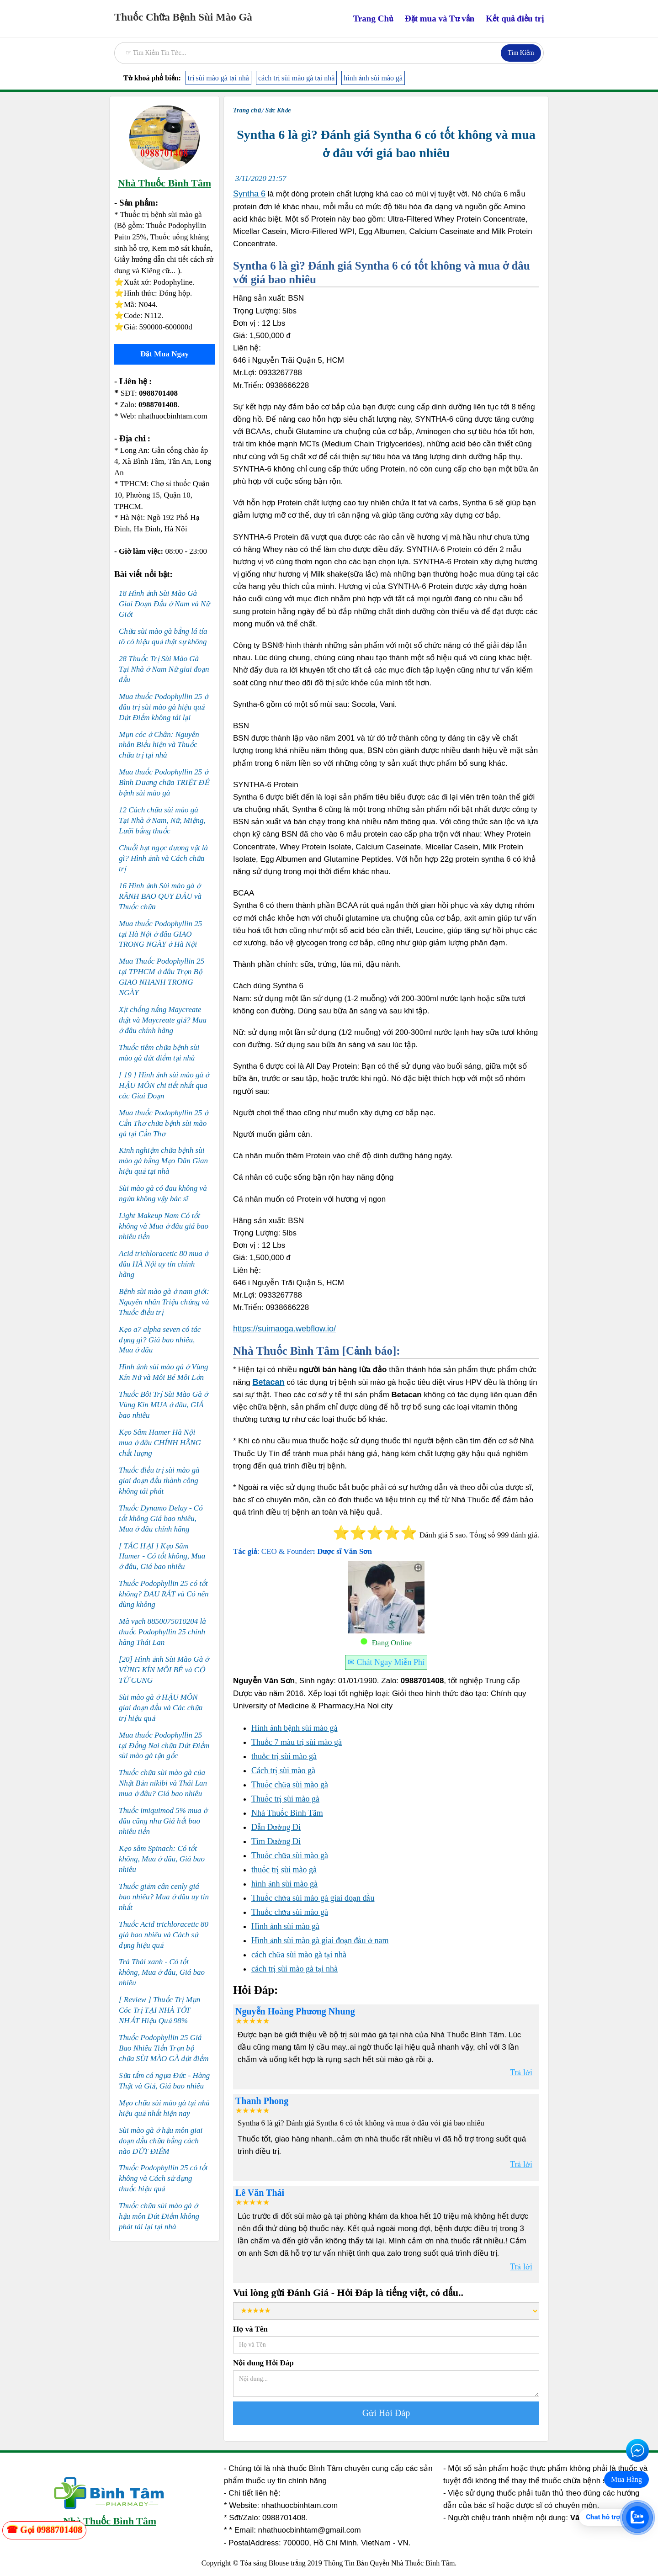  What do you see at coordinates (164, 604) in the screenshot?
I see `18 Hình ảnh Sùi Mào Gà Giai Đoạn Đầu ở Nam và Nữ Giới` at bounding box center [164, 604].